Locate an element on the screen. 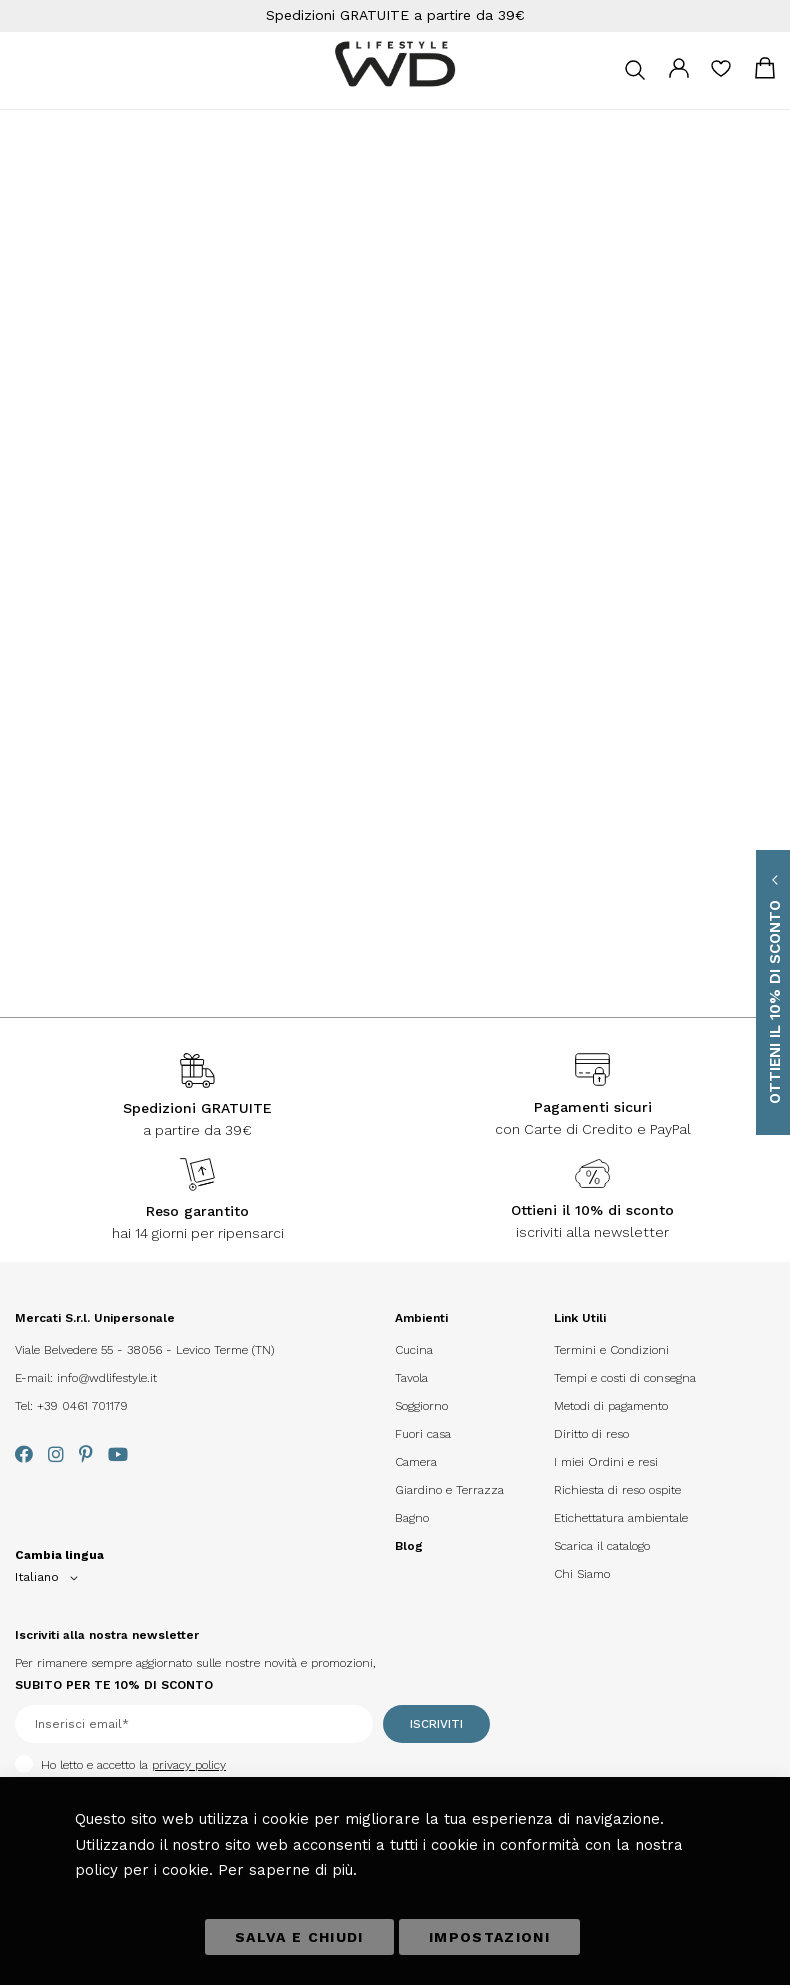  I miei Ordini e resi is located at coordinates (606, 1462).